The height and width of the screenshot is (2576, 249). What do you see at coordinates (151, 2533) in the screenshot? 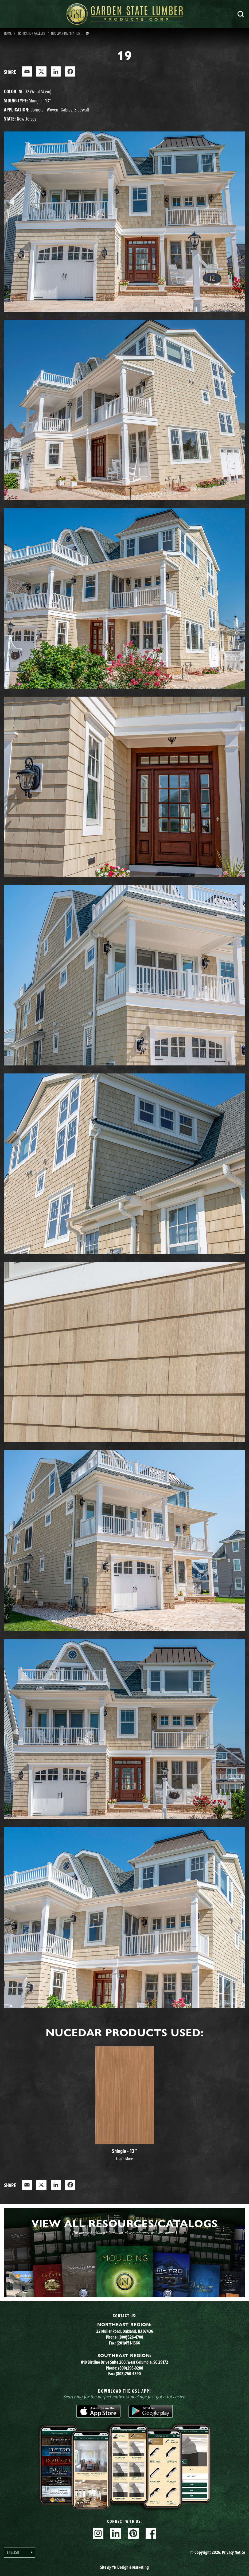
I see `Facebook` at bounding box center [151, 2533].